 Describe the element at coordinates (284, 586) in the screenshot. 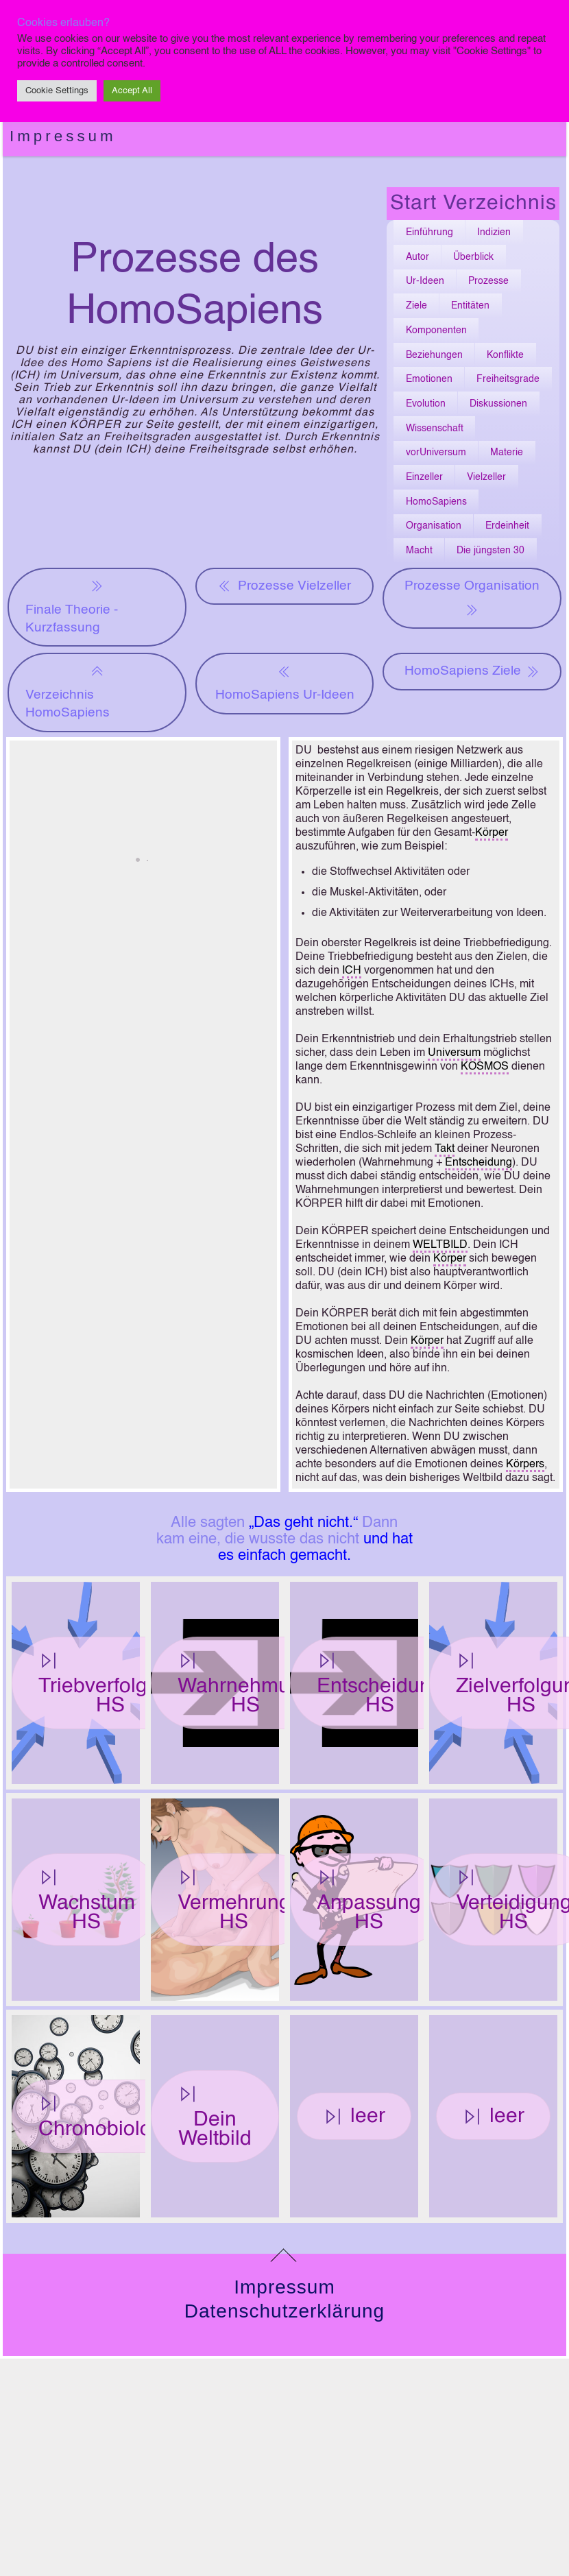

I see `Prozesse Vielzeller` at that location.